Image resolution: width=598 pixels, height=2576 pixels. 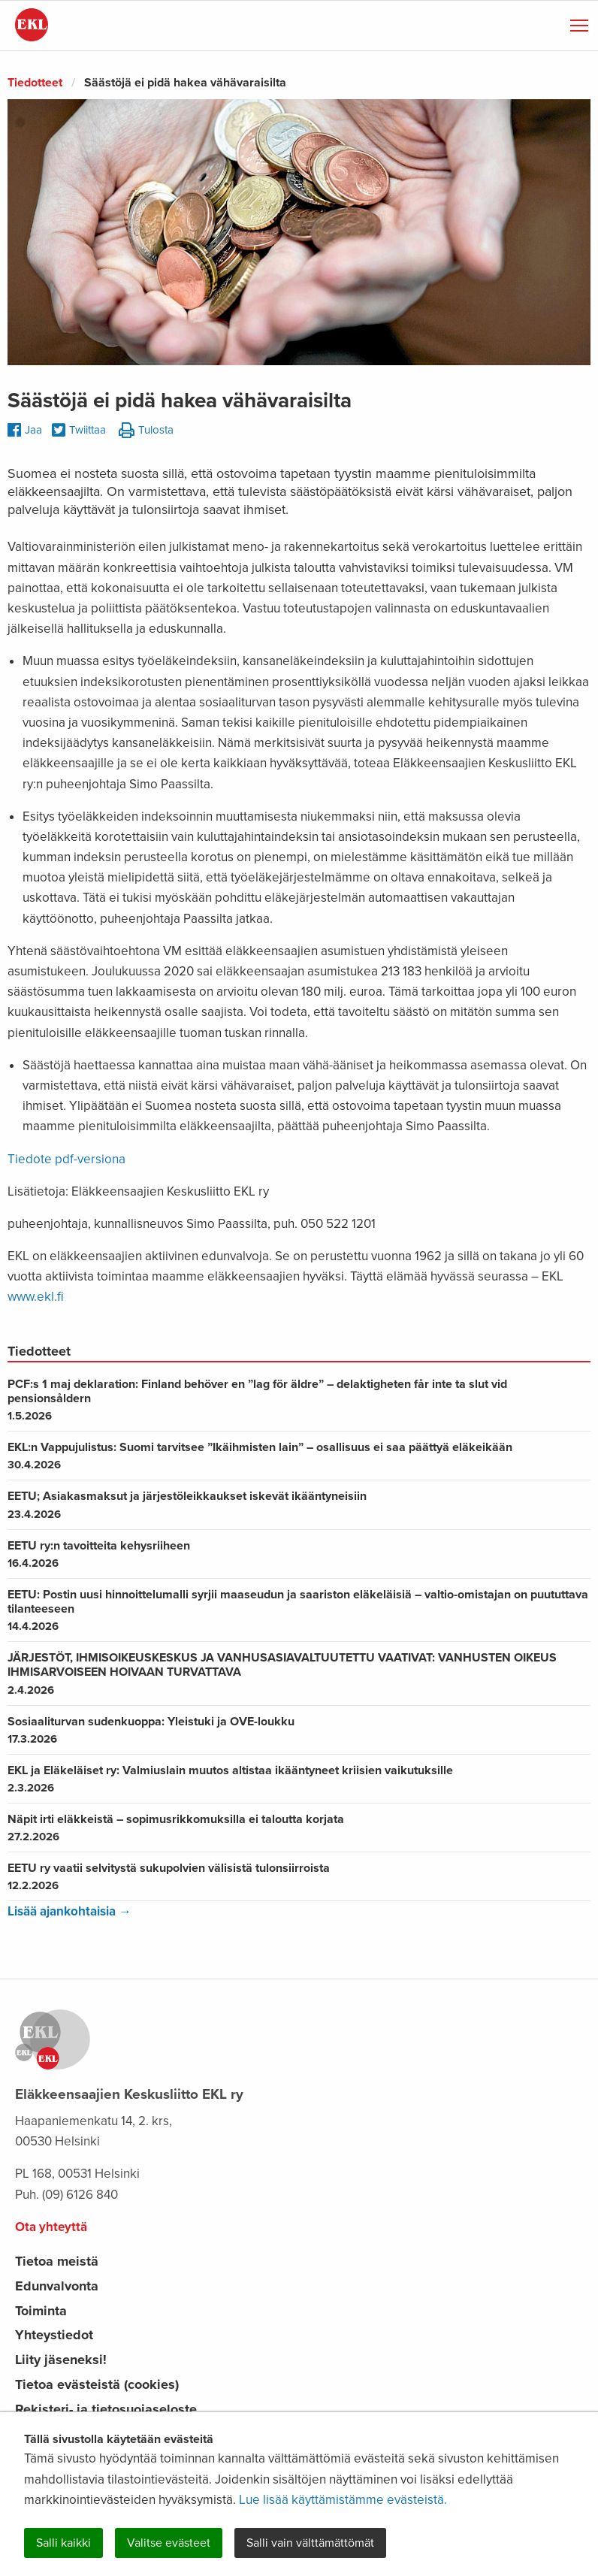 What do you see at coordinates (97, 2384) in the screenshot?
I see `Tietoa evästeistä (cookies)` at bounding box center [97, 2384].